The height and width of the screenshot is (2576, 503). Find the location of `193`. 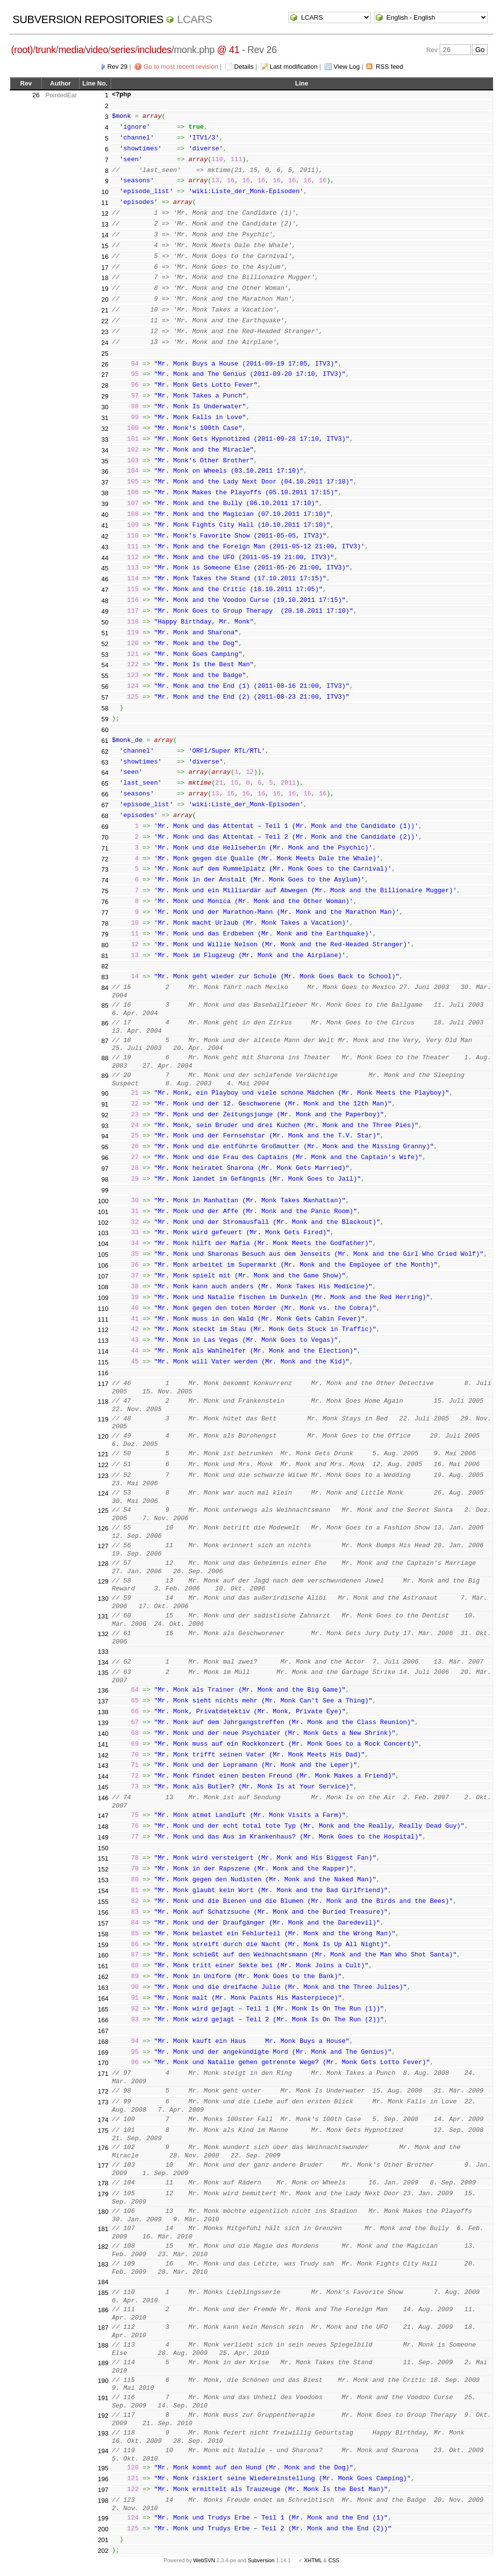

193 is located at coordinates (103, 2433).